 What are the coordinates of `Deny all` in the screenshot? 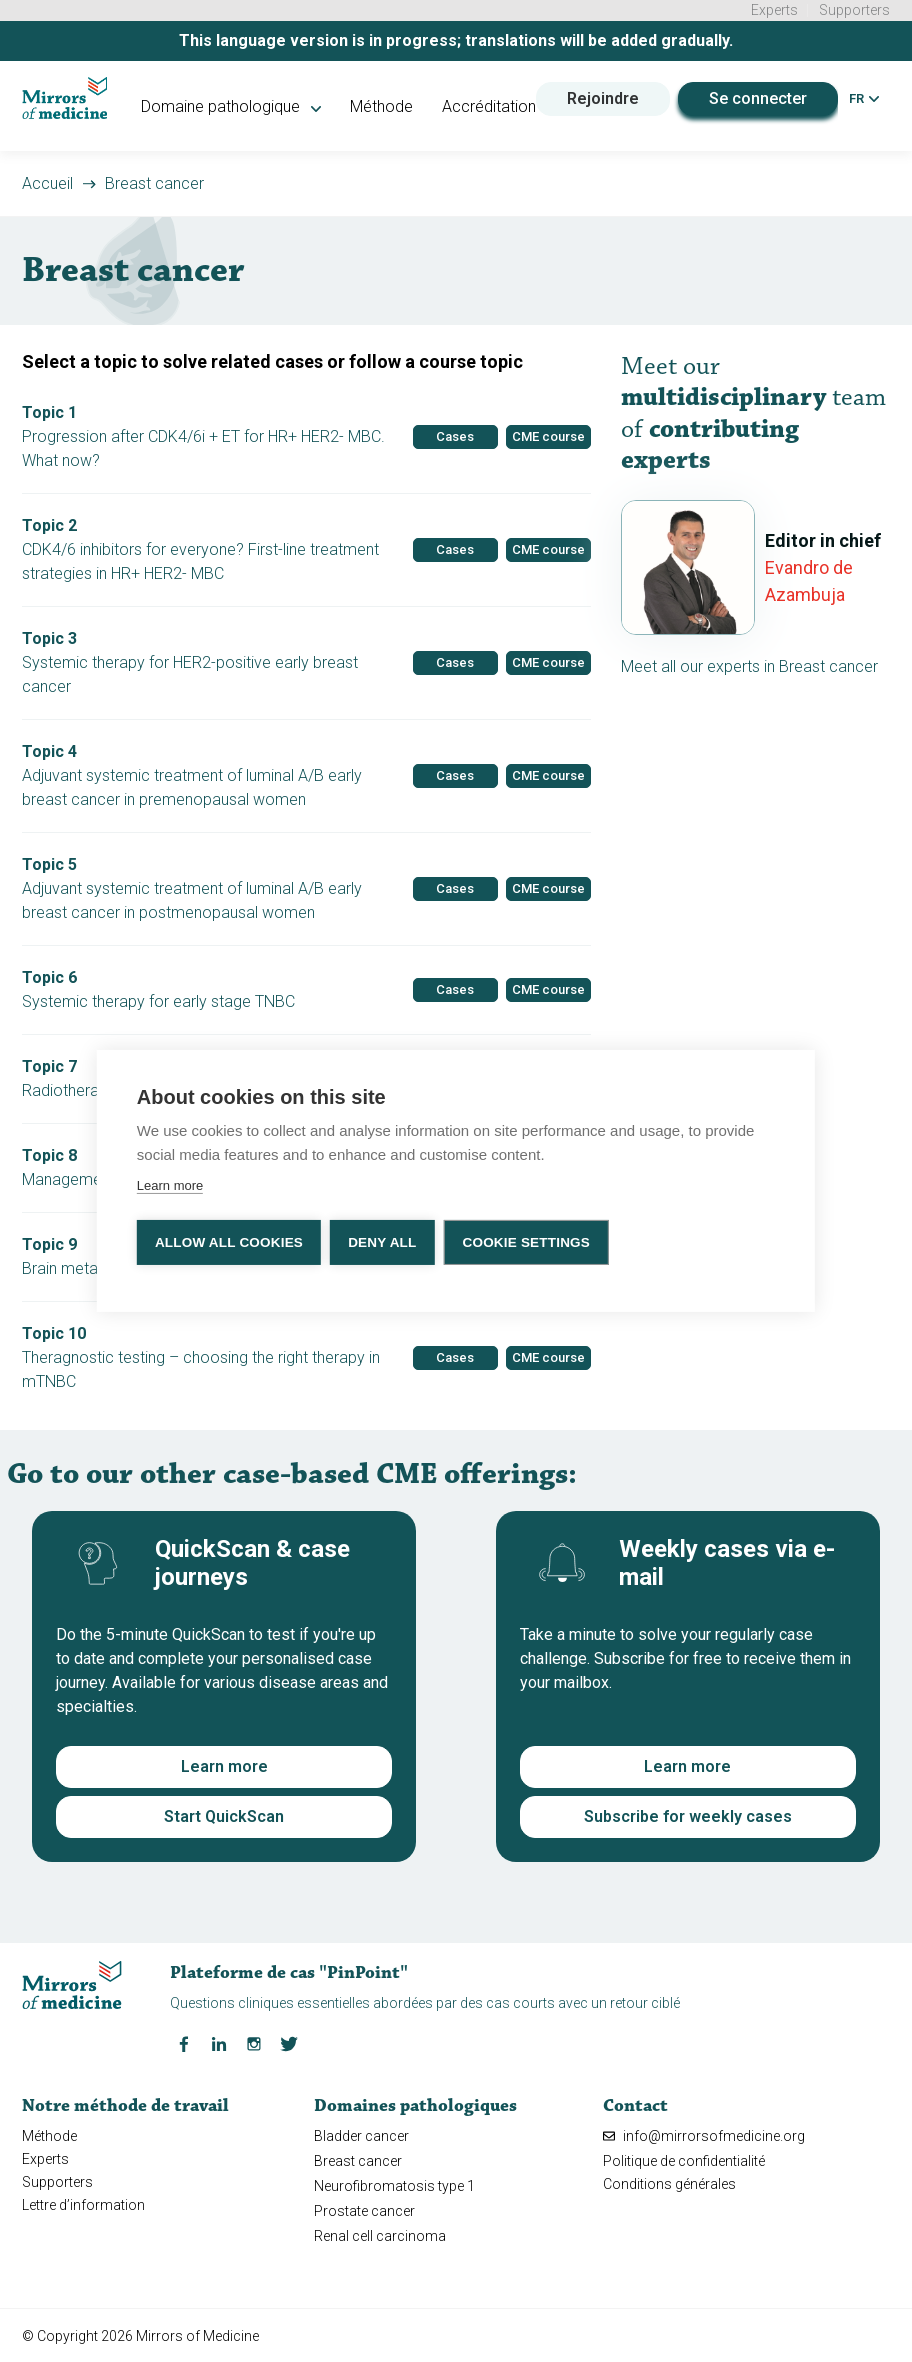 It's located at (383, 1242).